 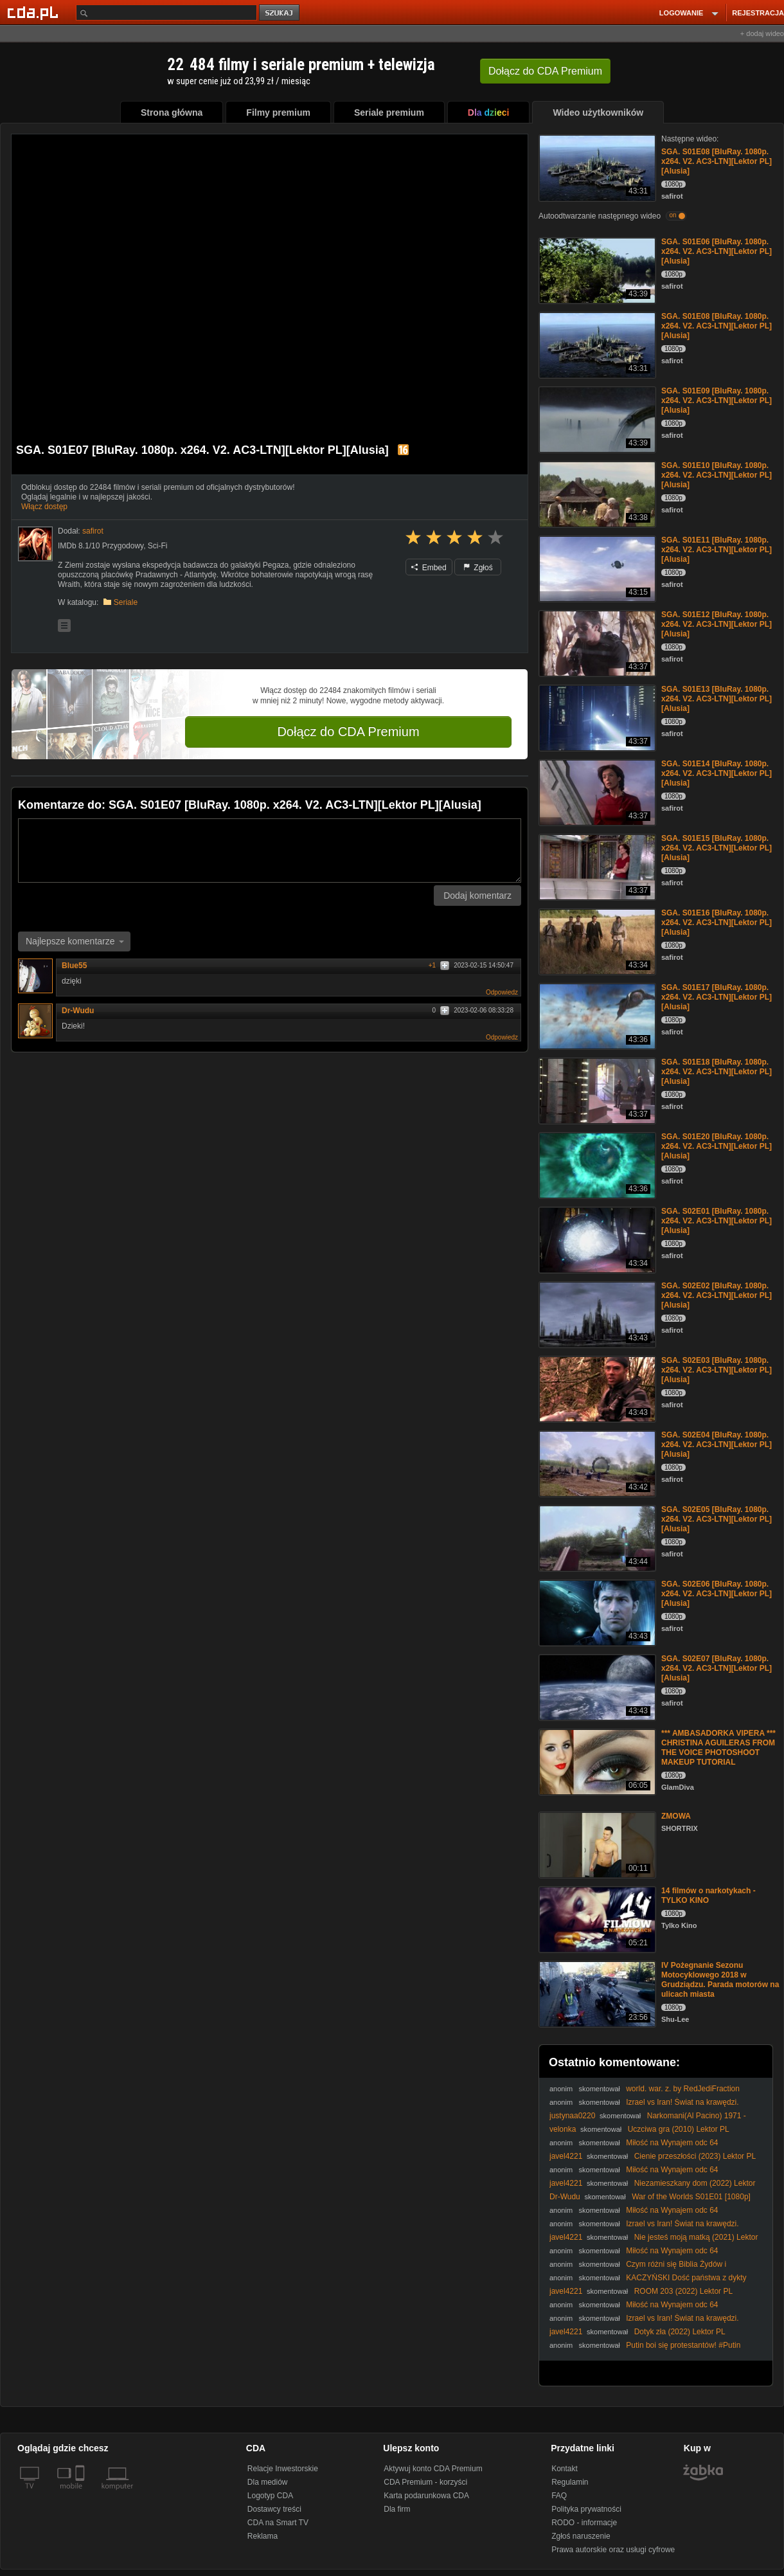 What do you see at coordinates (596, 866) in the screenshot?
I see `[SGA. S01E15 [BluRay. 1080p. x264. V2. AC3-LTN][Lektor PL][Alusia]]` at bounding box center [596, 866].